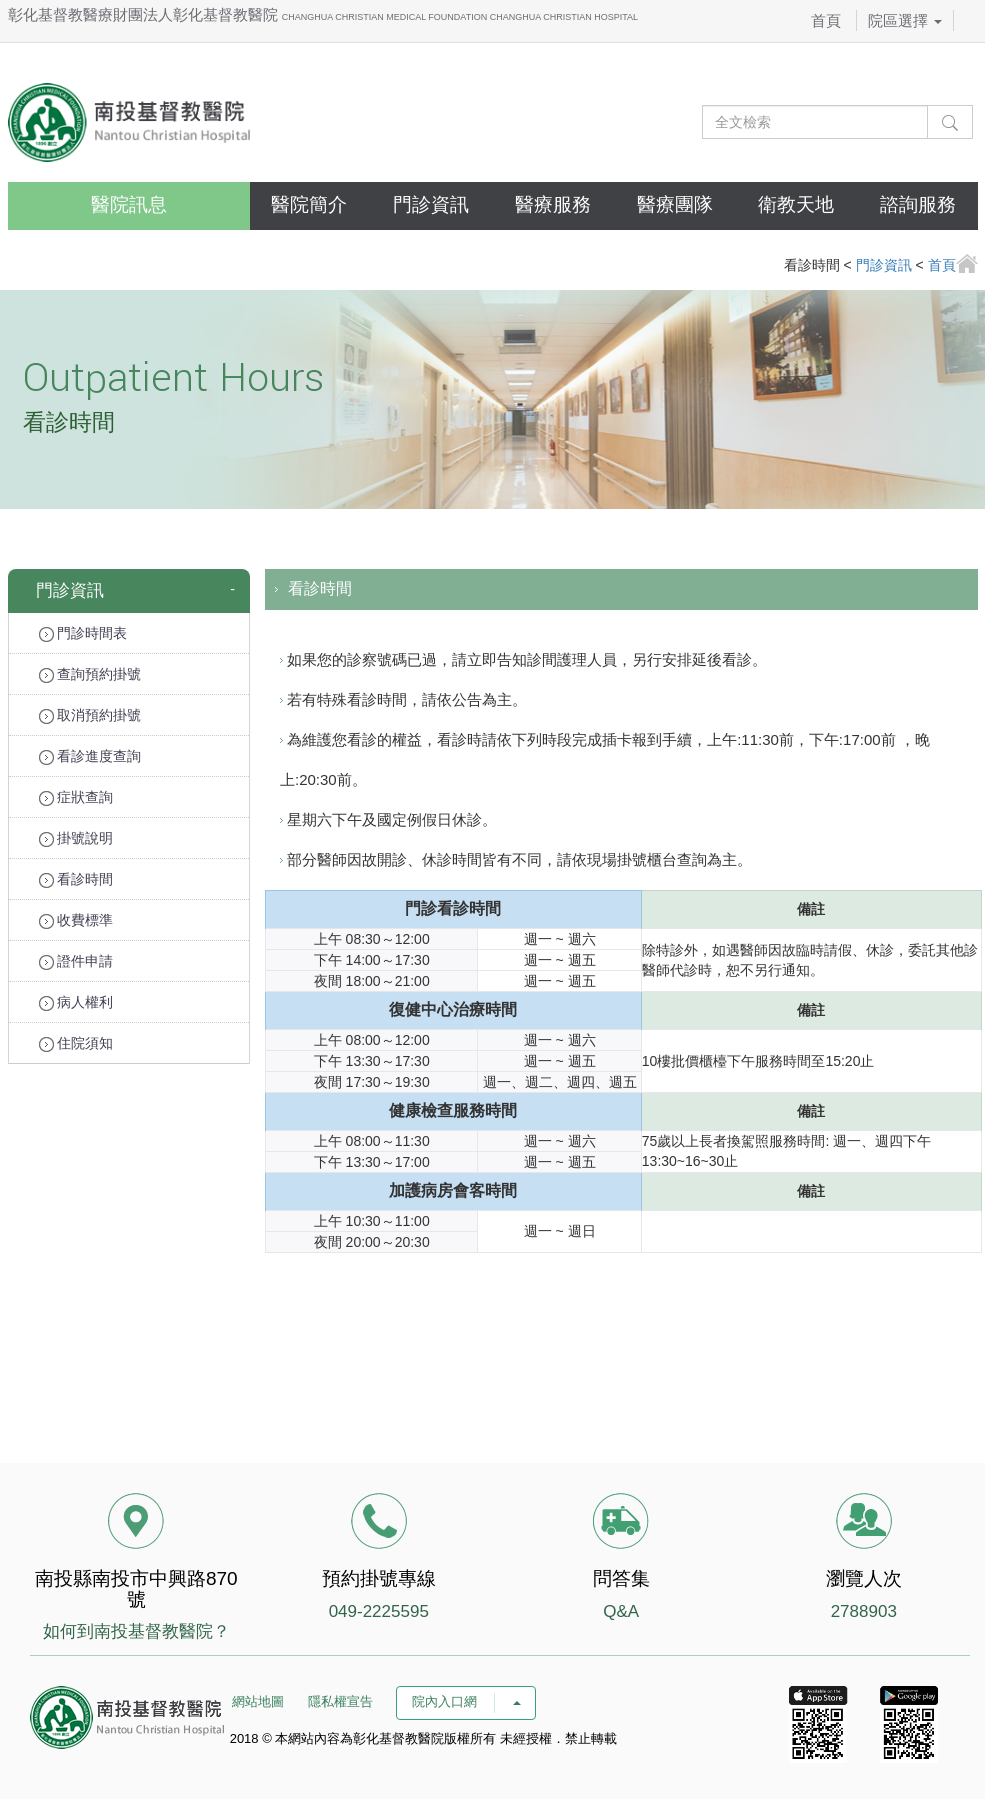 This screenshot has width=985, height=1799. Describe the element at coordinates (90, 756) in the screenshot. I see `看診進度查詢` at that location.